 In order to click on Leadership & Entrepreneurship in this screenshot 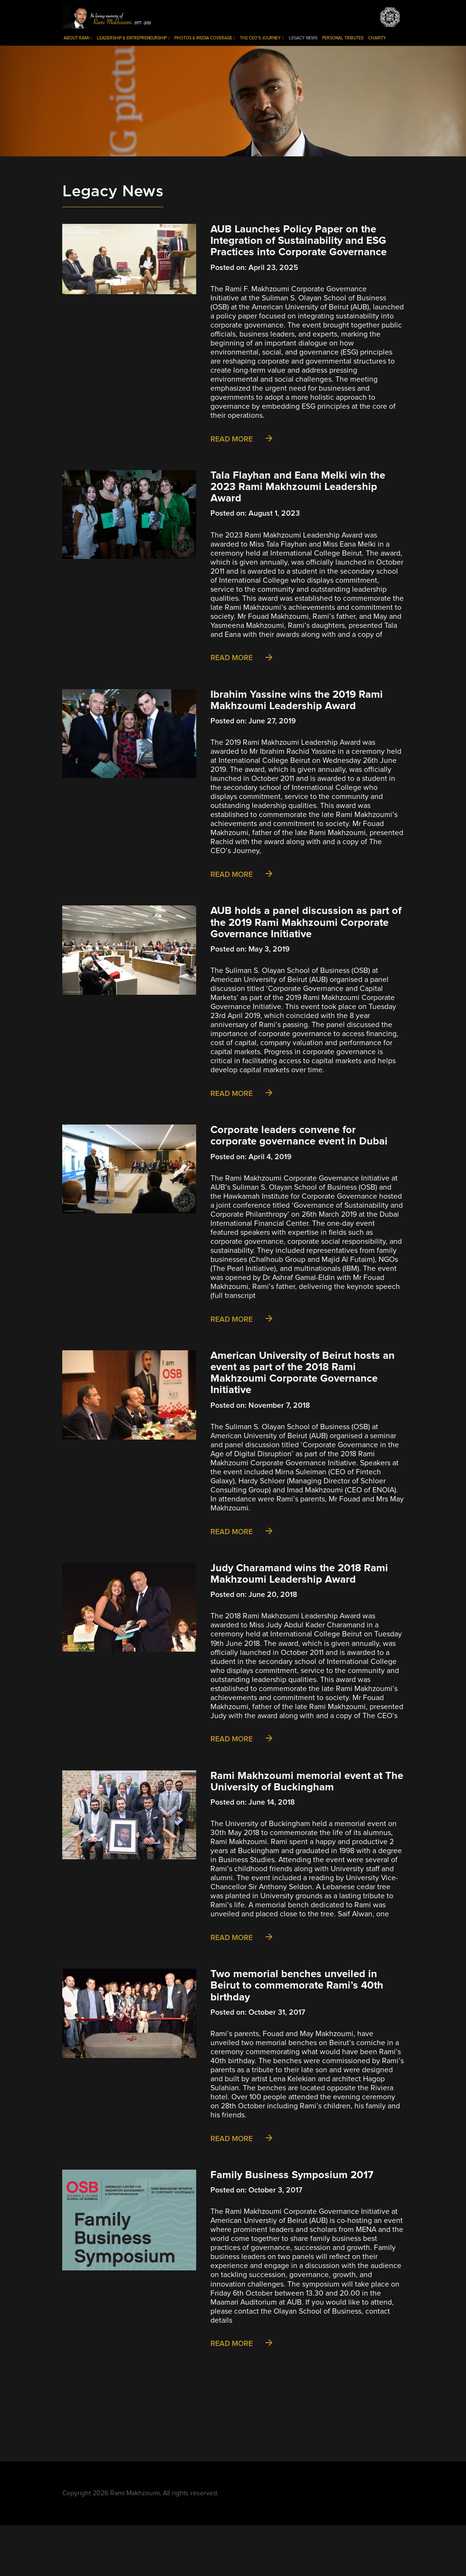, I will do `click(133, 38)`.